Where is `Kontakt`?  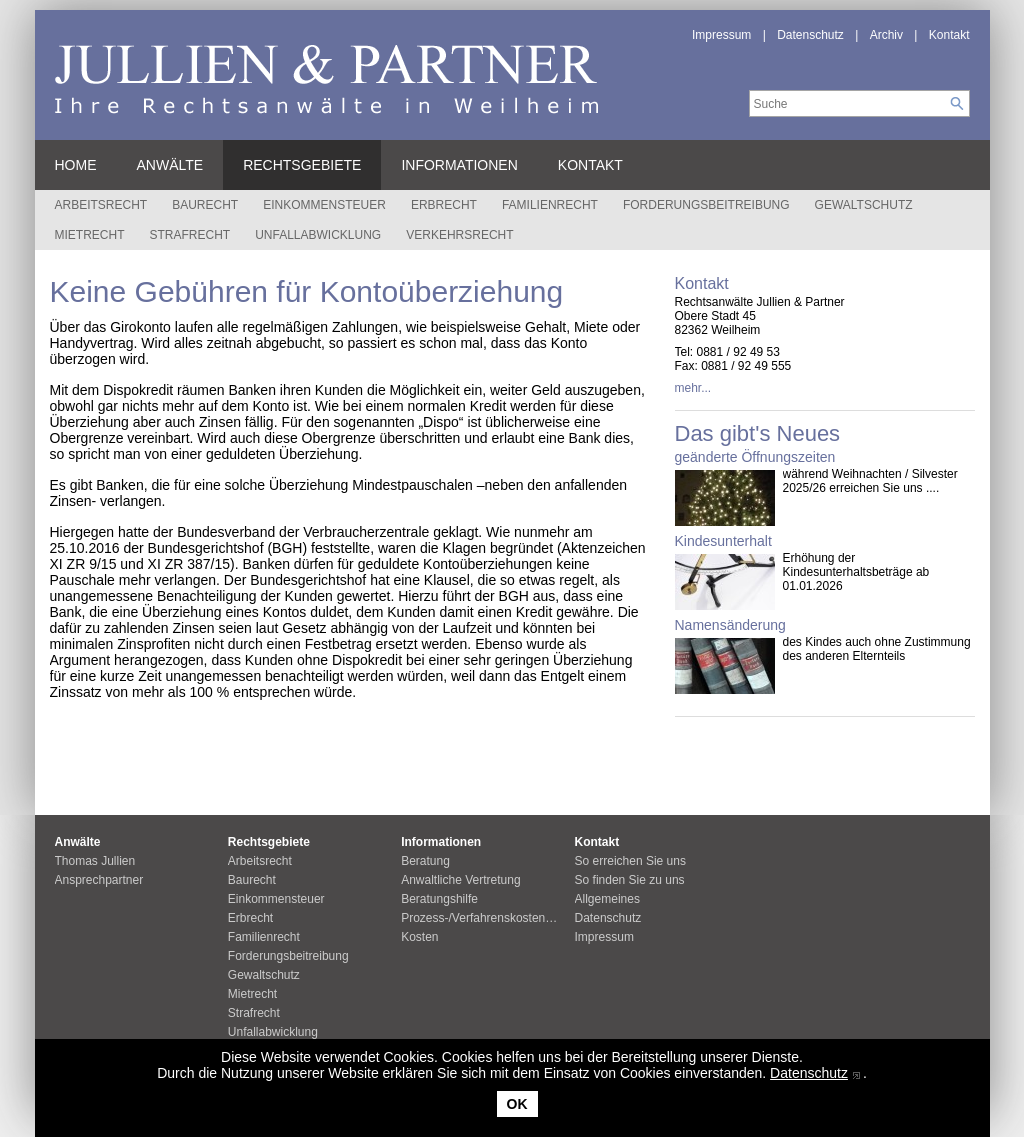
Kontakt is located at coordinates (949, 35).